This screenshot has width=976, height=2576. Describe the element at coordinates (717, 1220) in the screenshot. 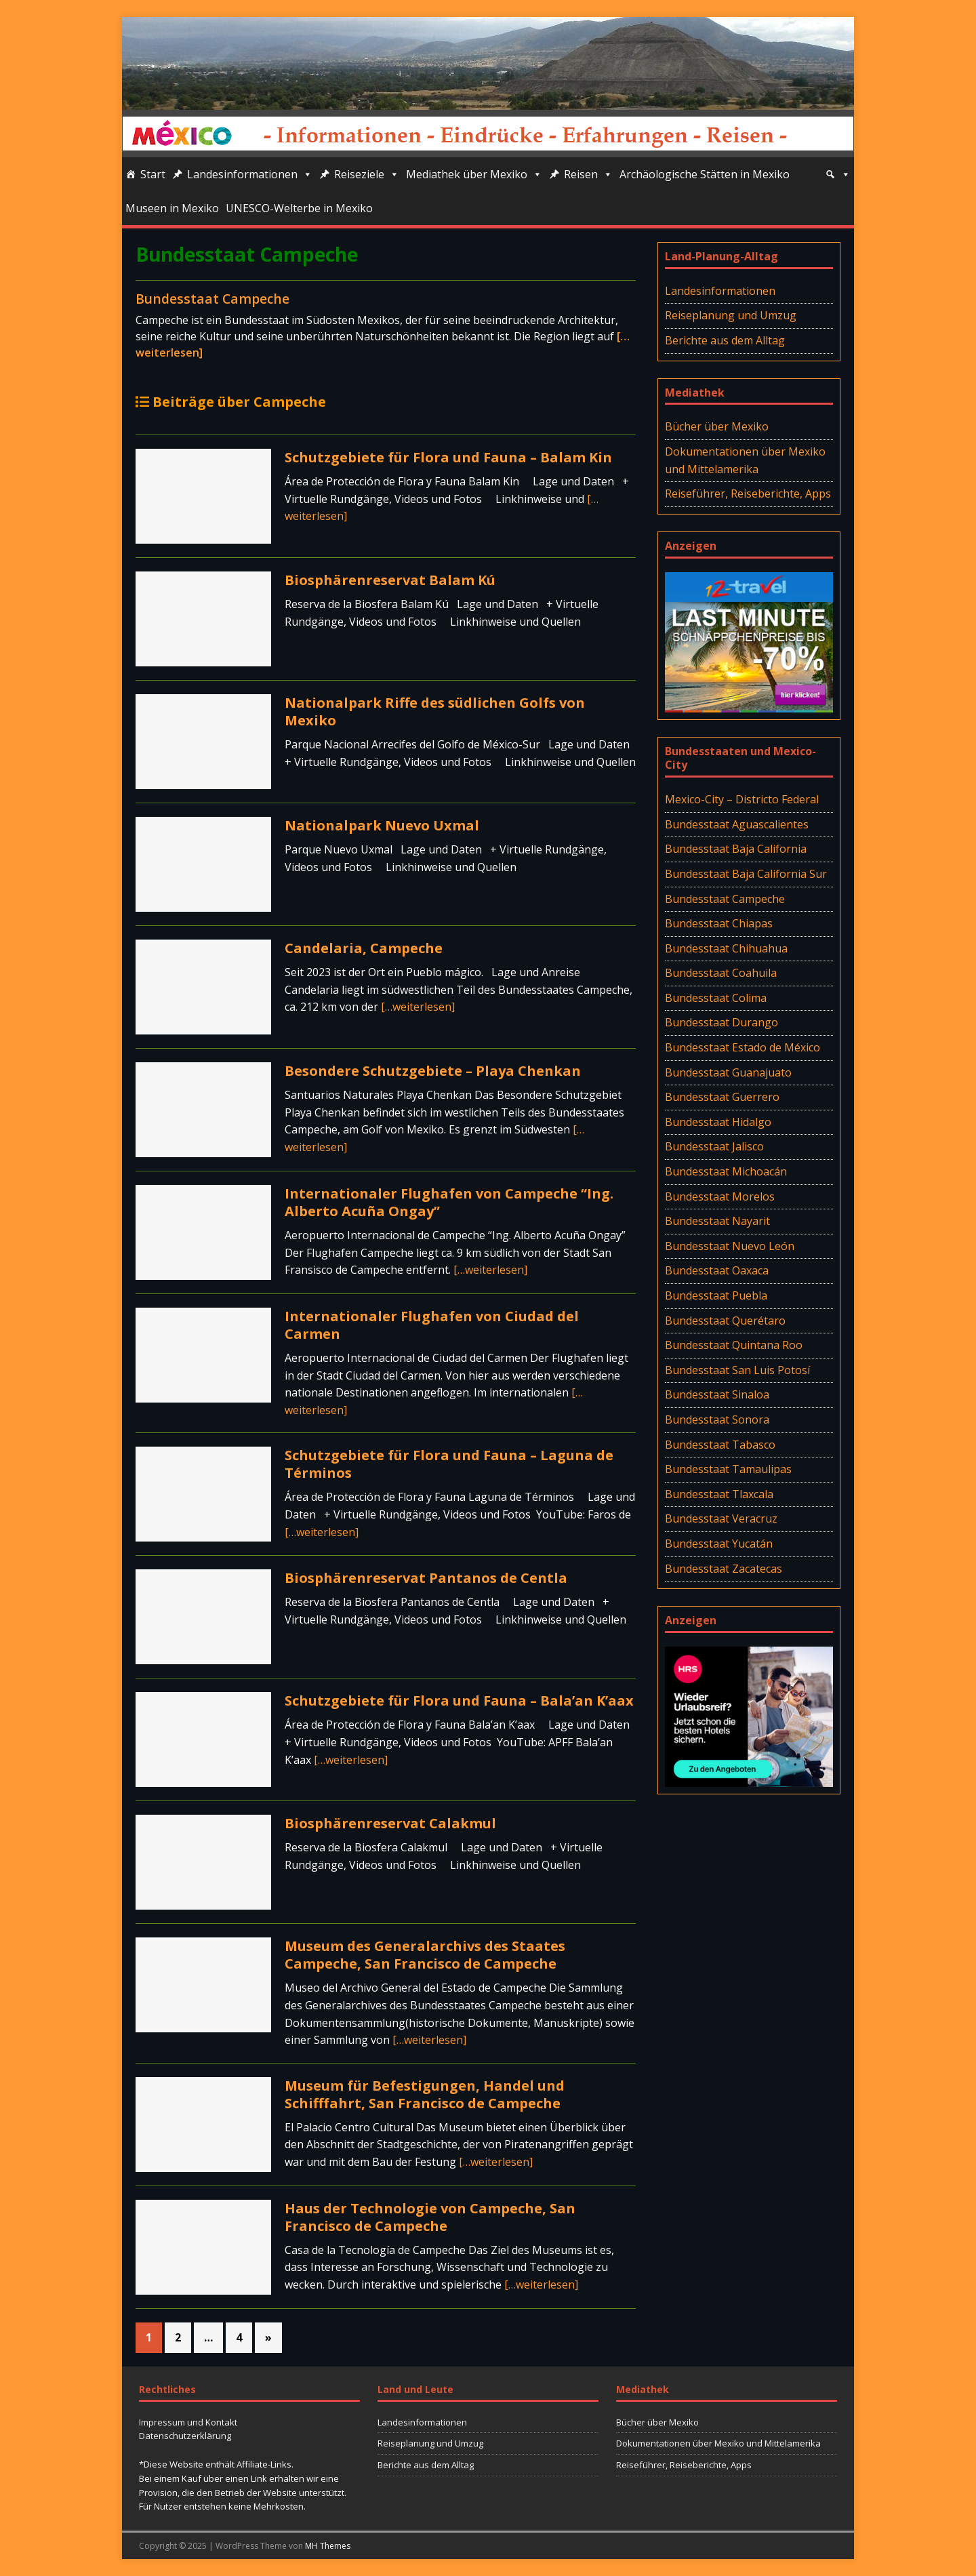

I see `Bundesstaat Nayarit` at that location.